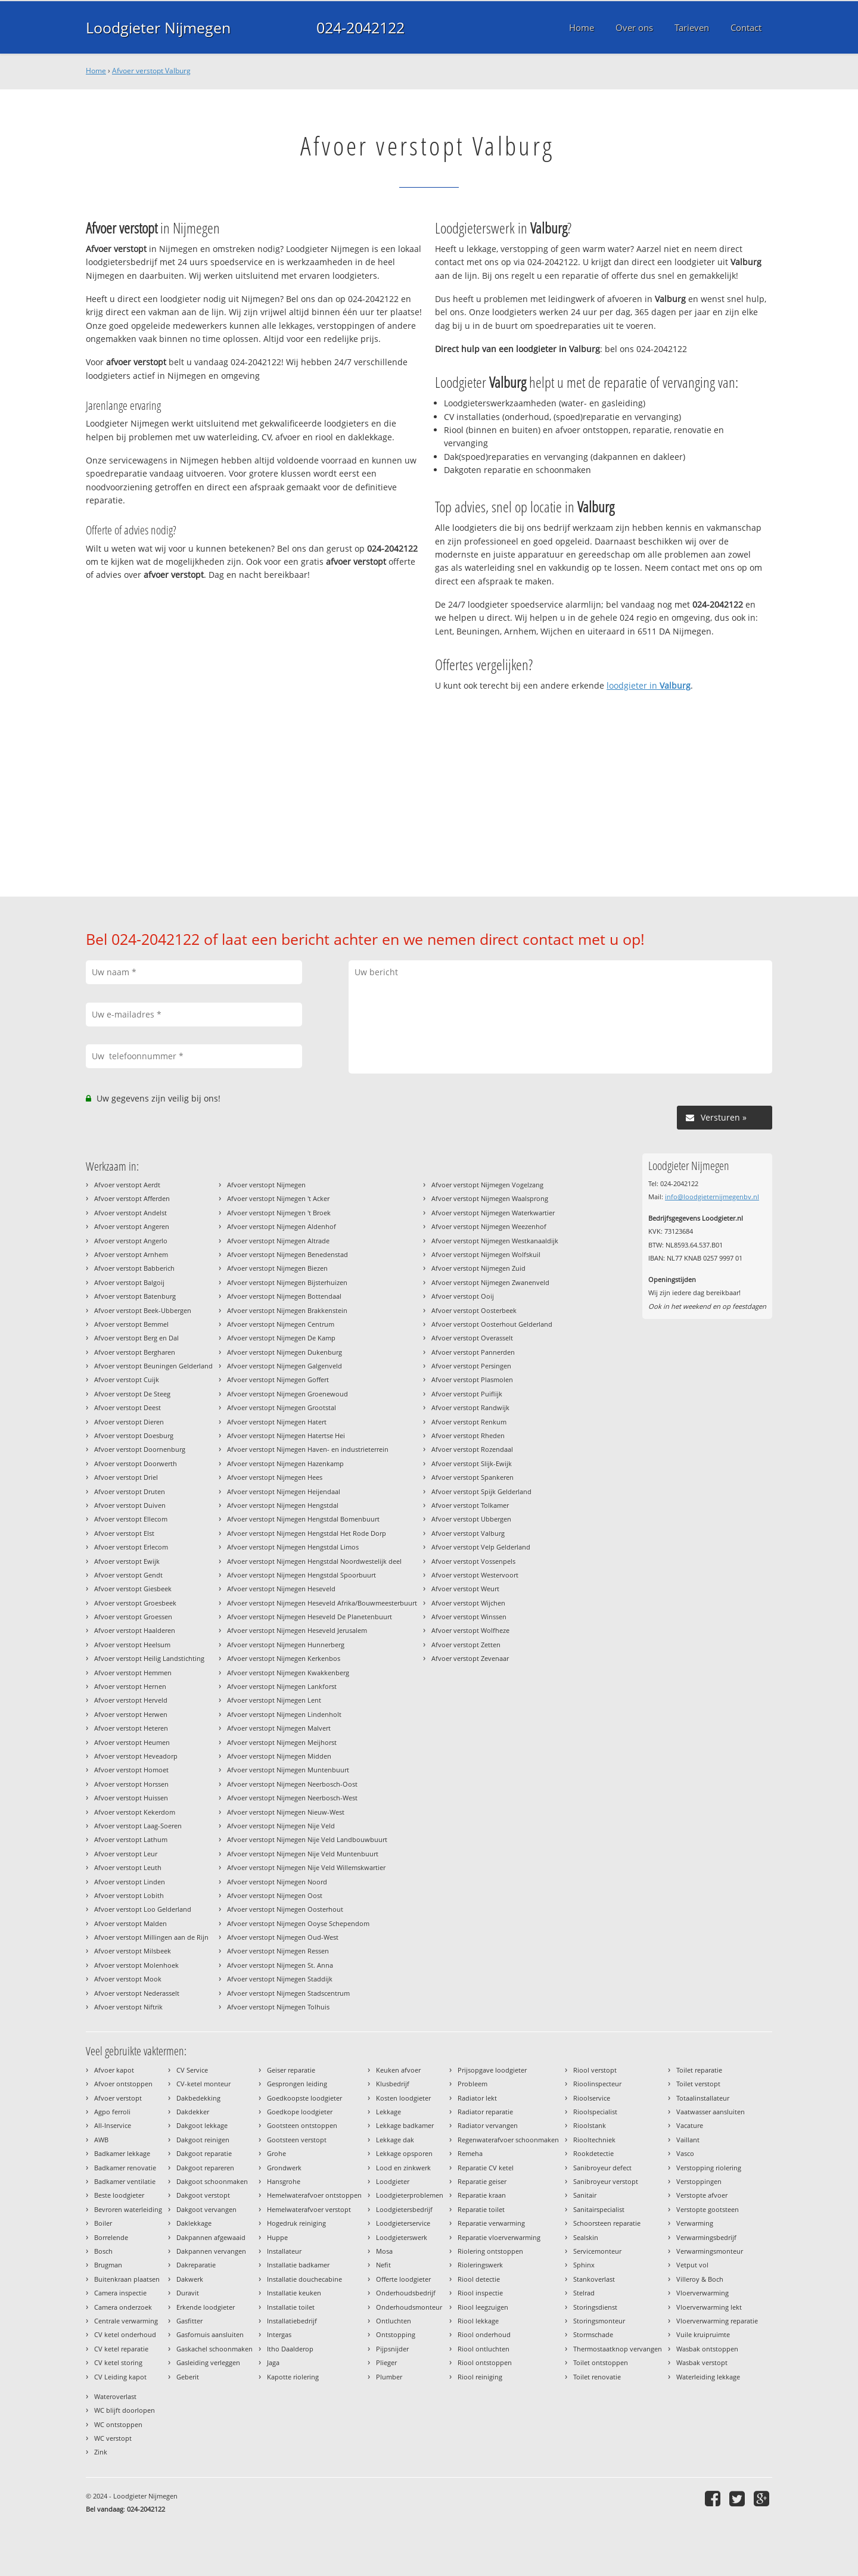 This screenshot has width=858, height=2576. Describe the element at coordinates (472, 2083) in the screenshot. I see `Probleem` at that location.